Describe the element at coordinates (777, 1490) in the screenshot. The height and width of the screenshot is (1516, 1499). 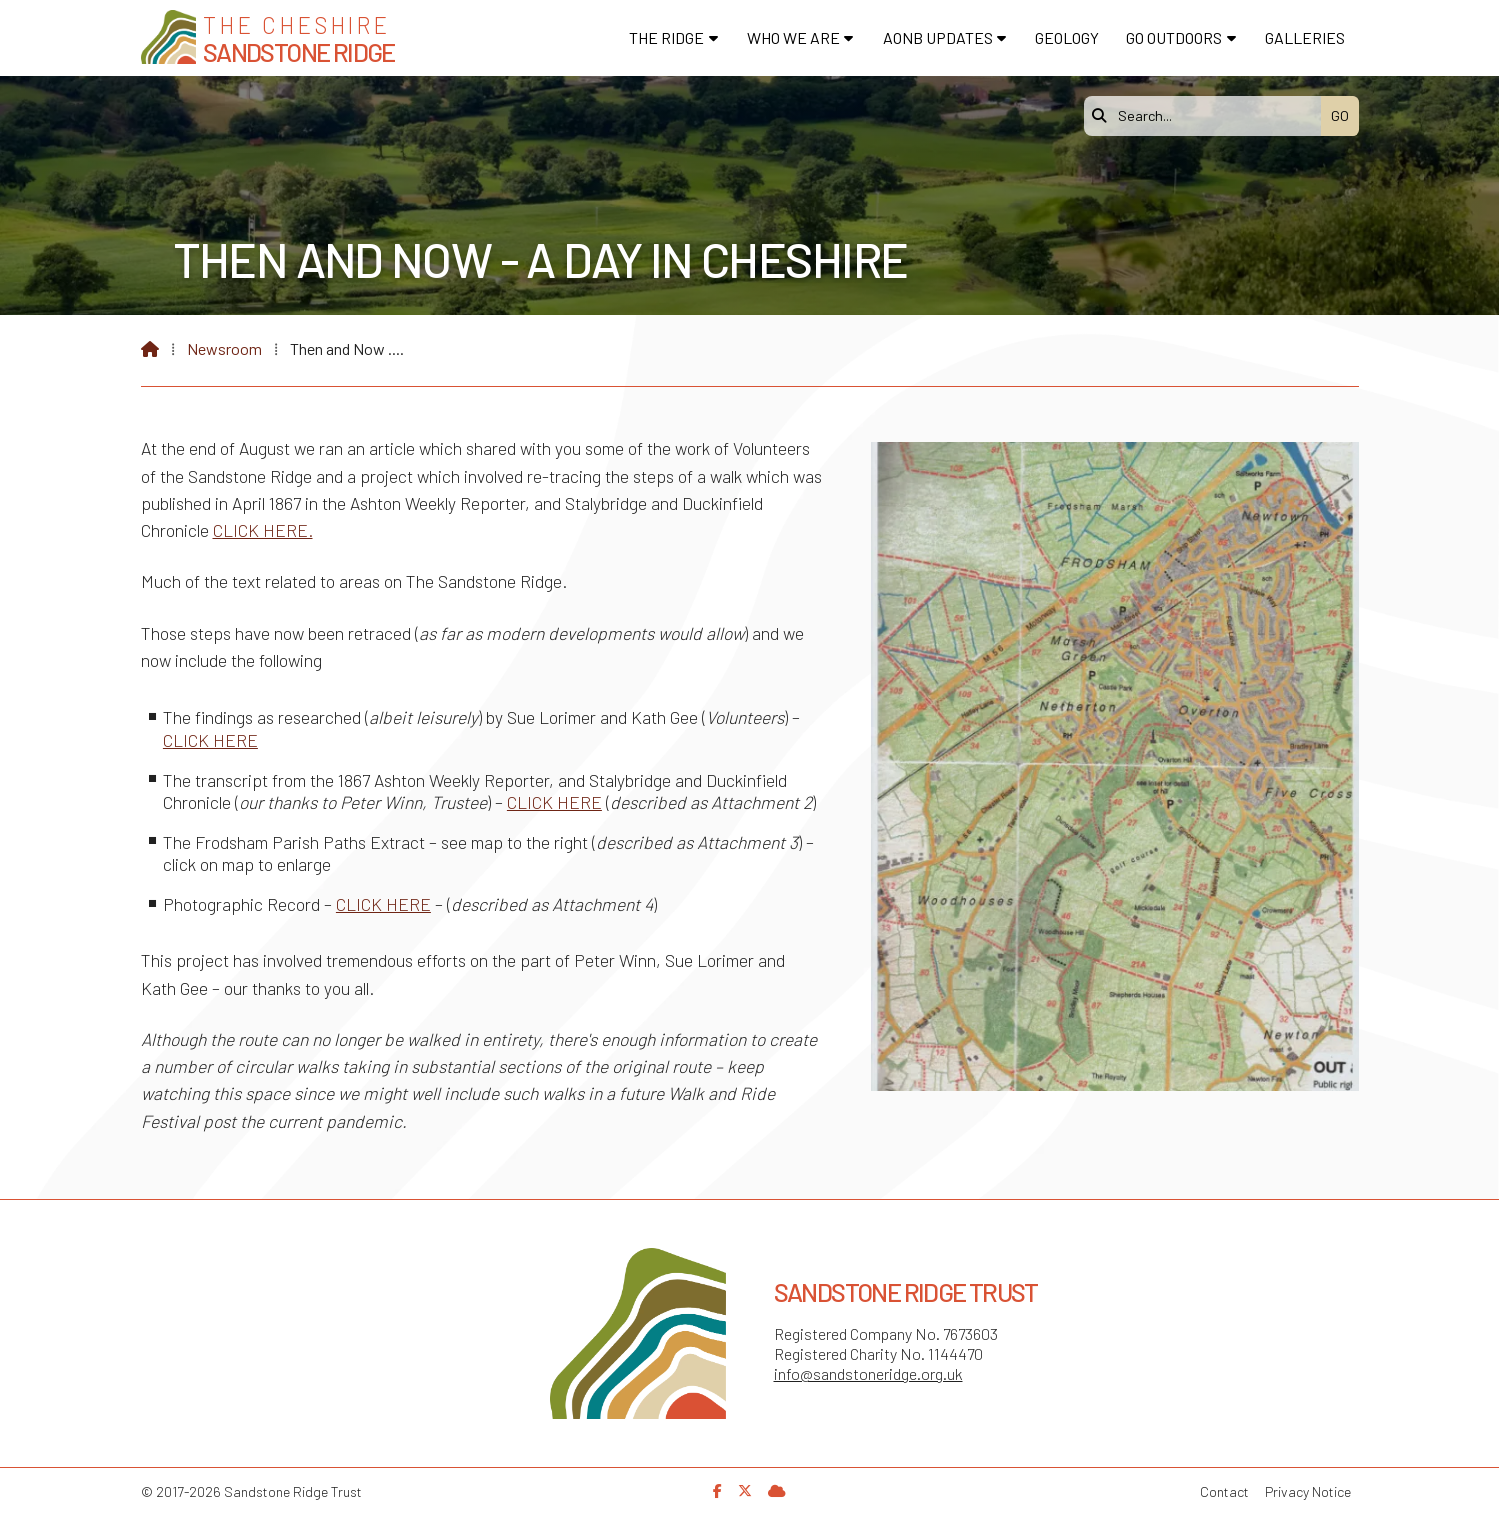
I see `[Sandstone Ridge Trust Sign in]` at that location.